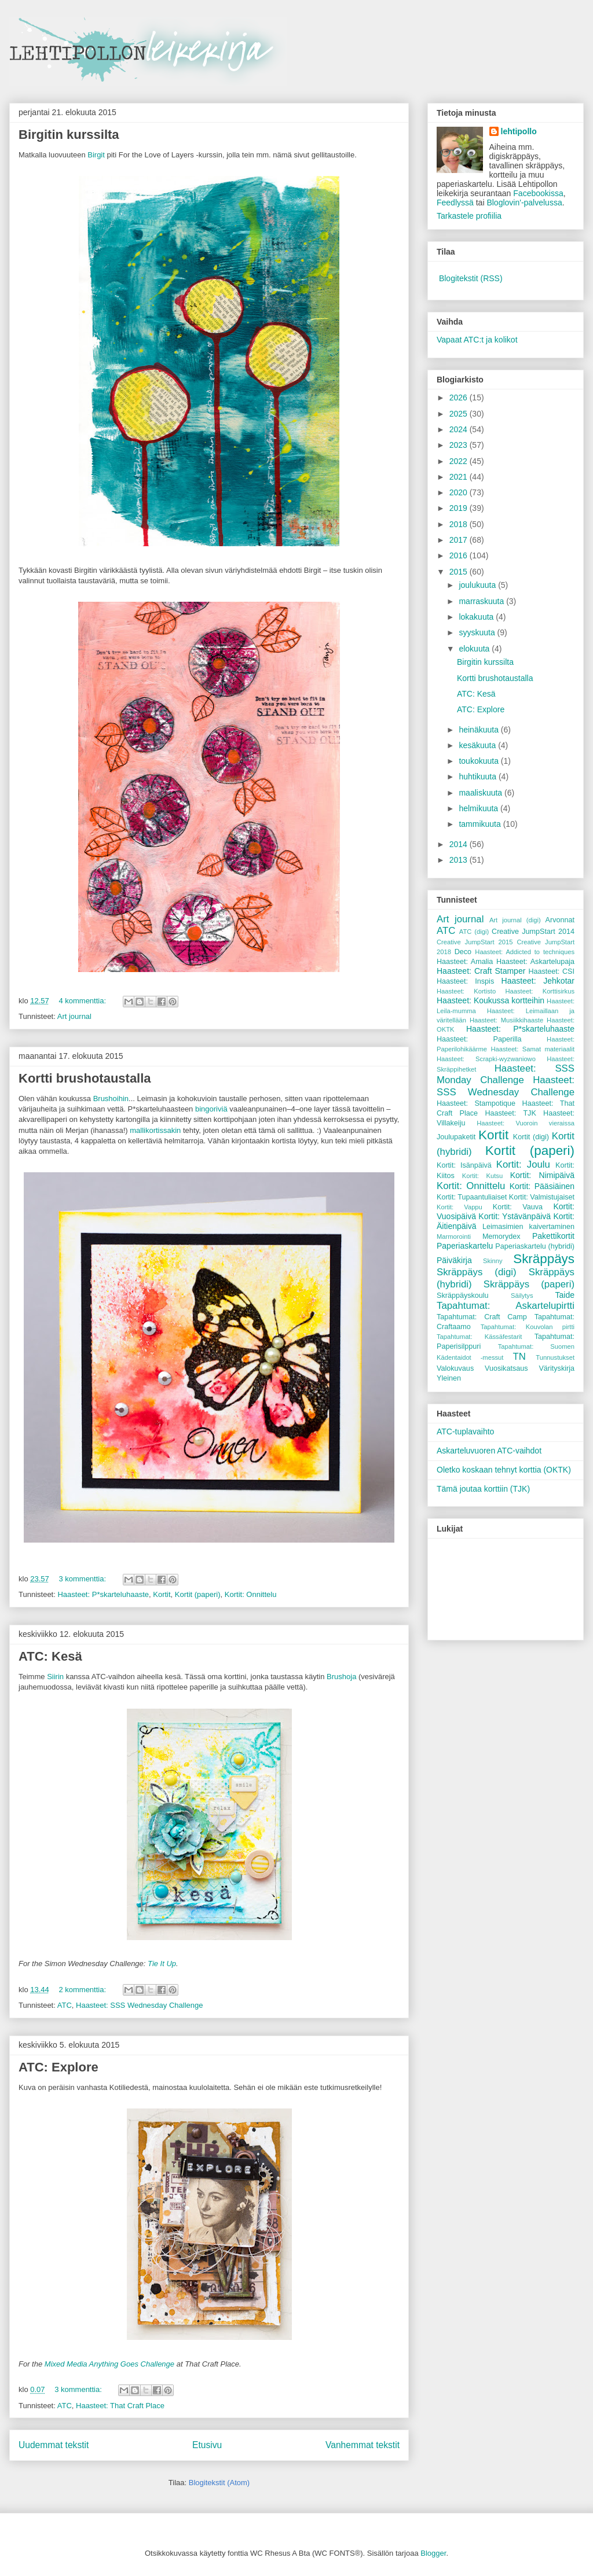  I want to click on tammikuuta, so click(481, 824).